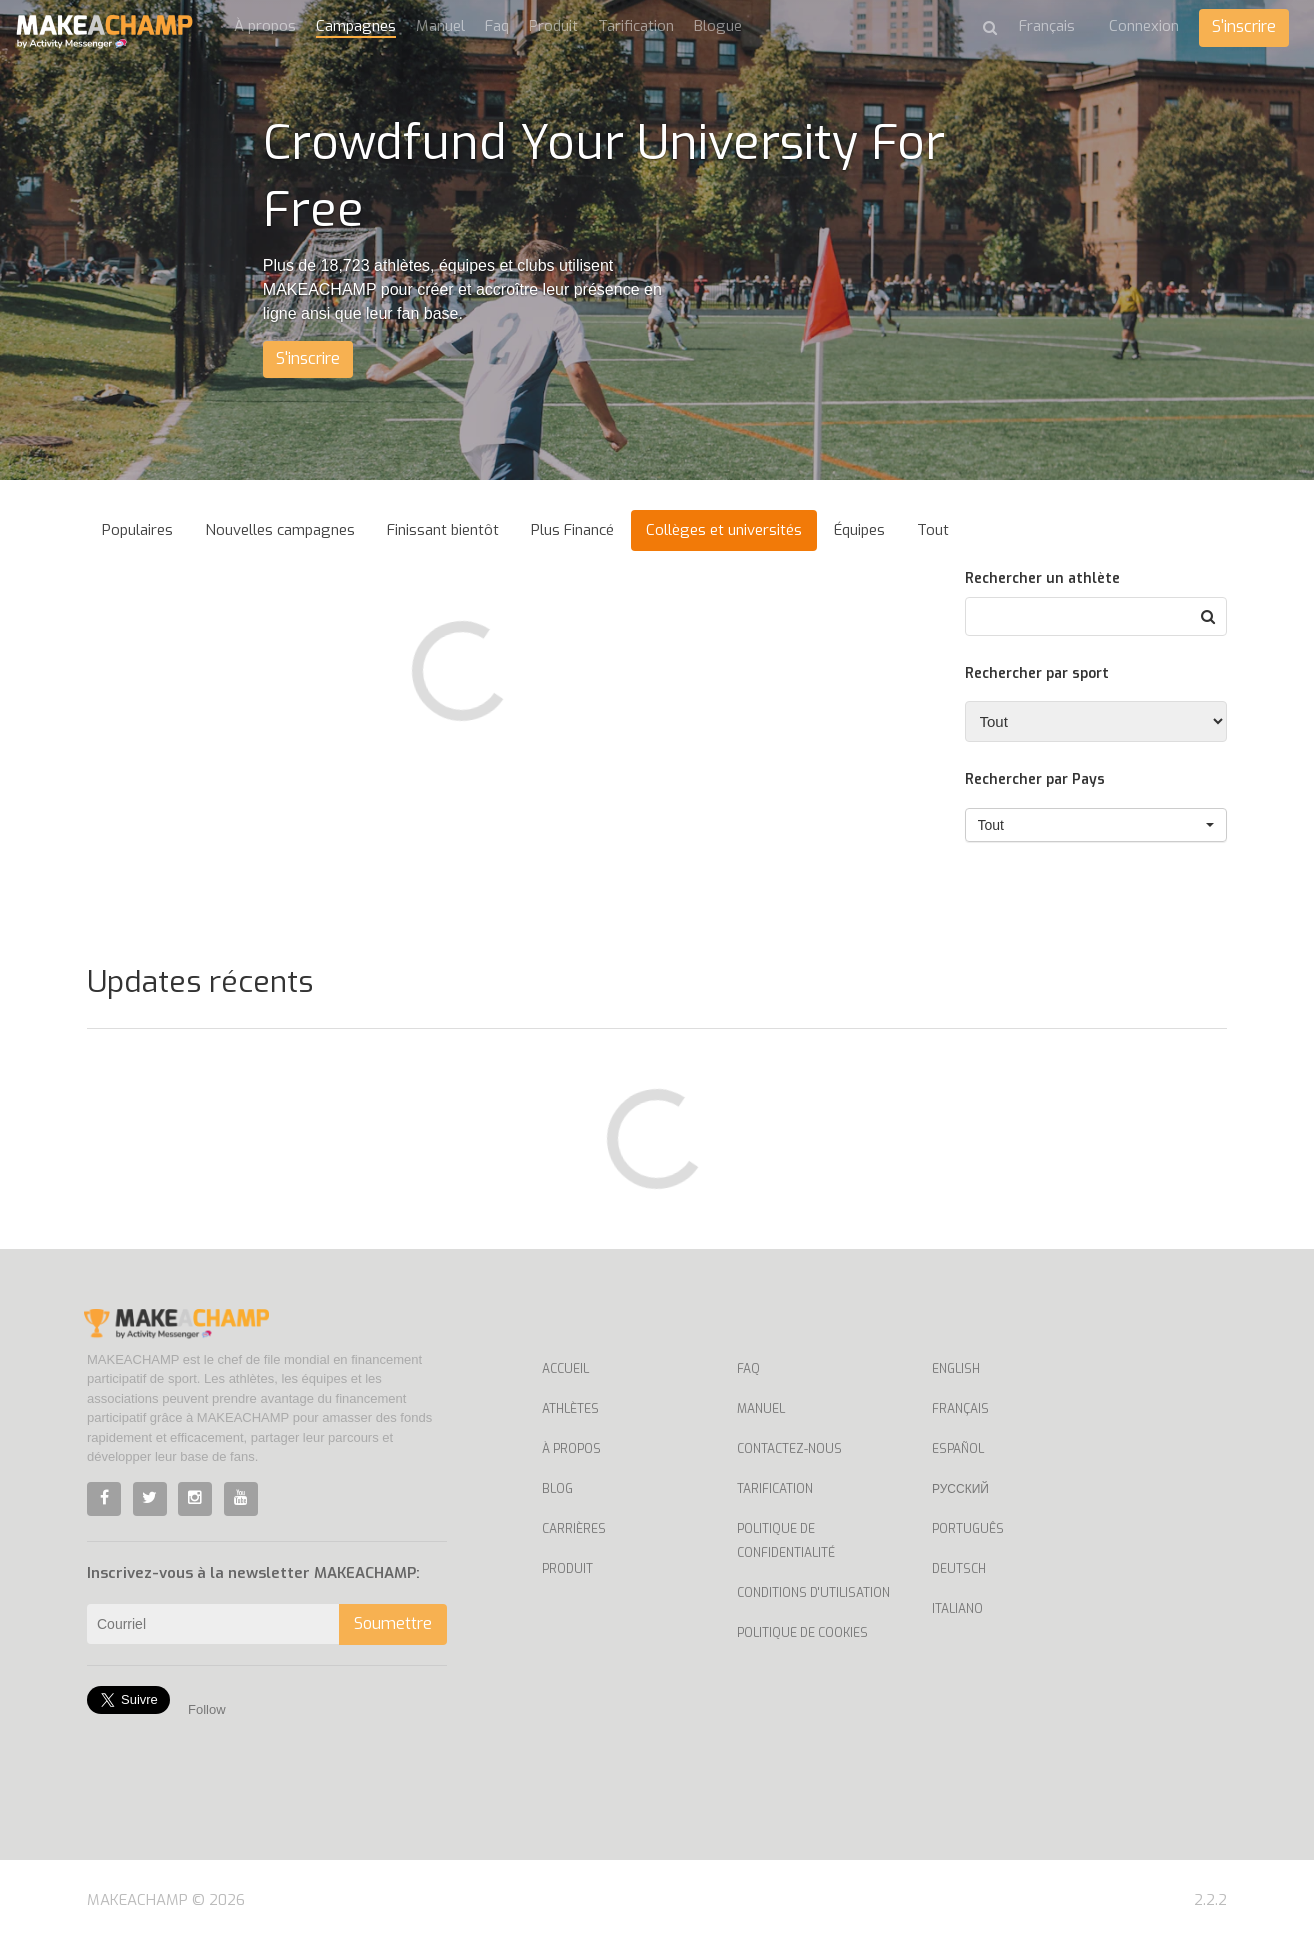 The image size is (1314, 1941). Describe the element at coordinates (393, 1623) in the screenshot. I see `Soumettre` at that location.